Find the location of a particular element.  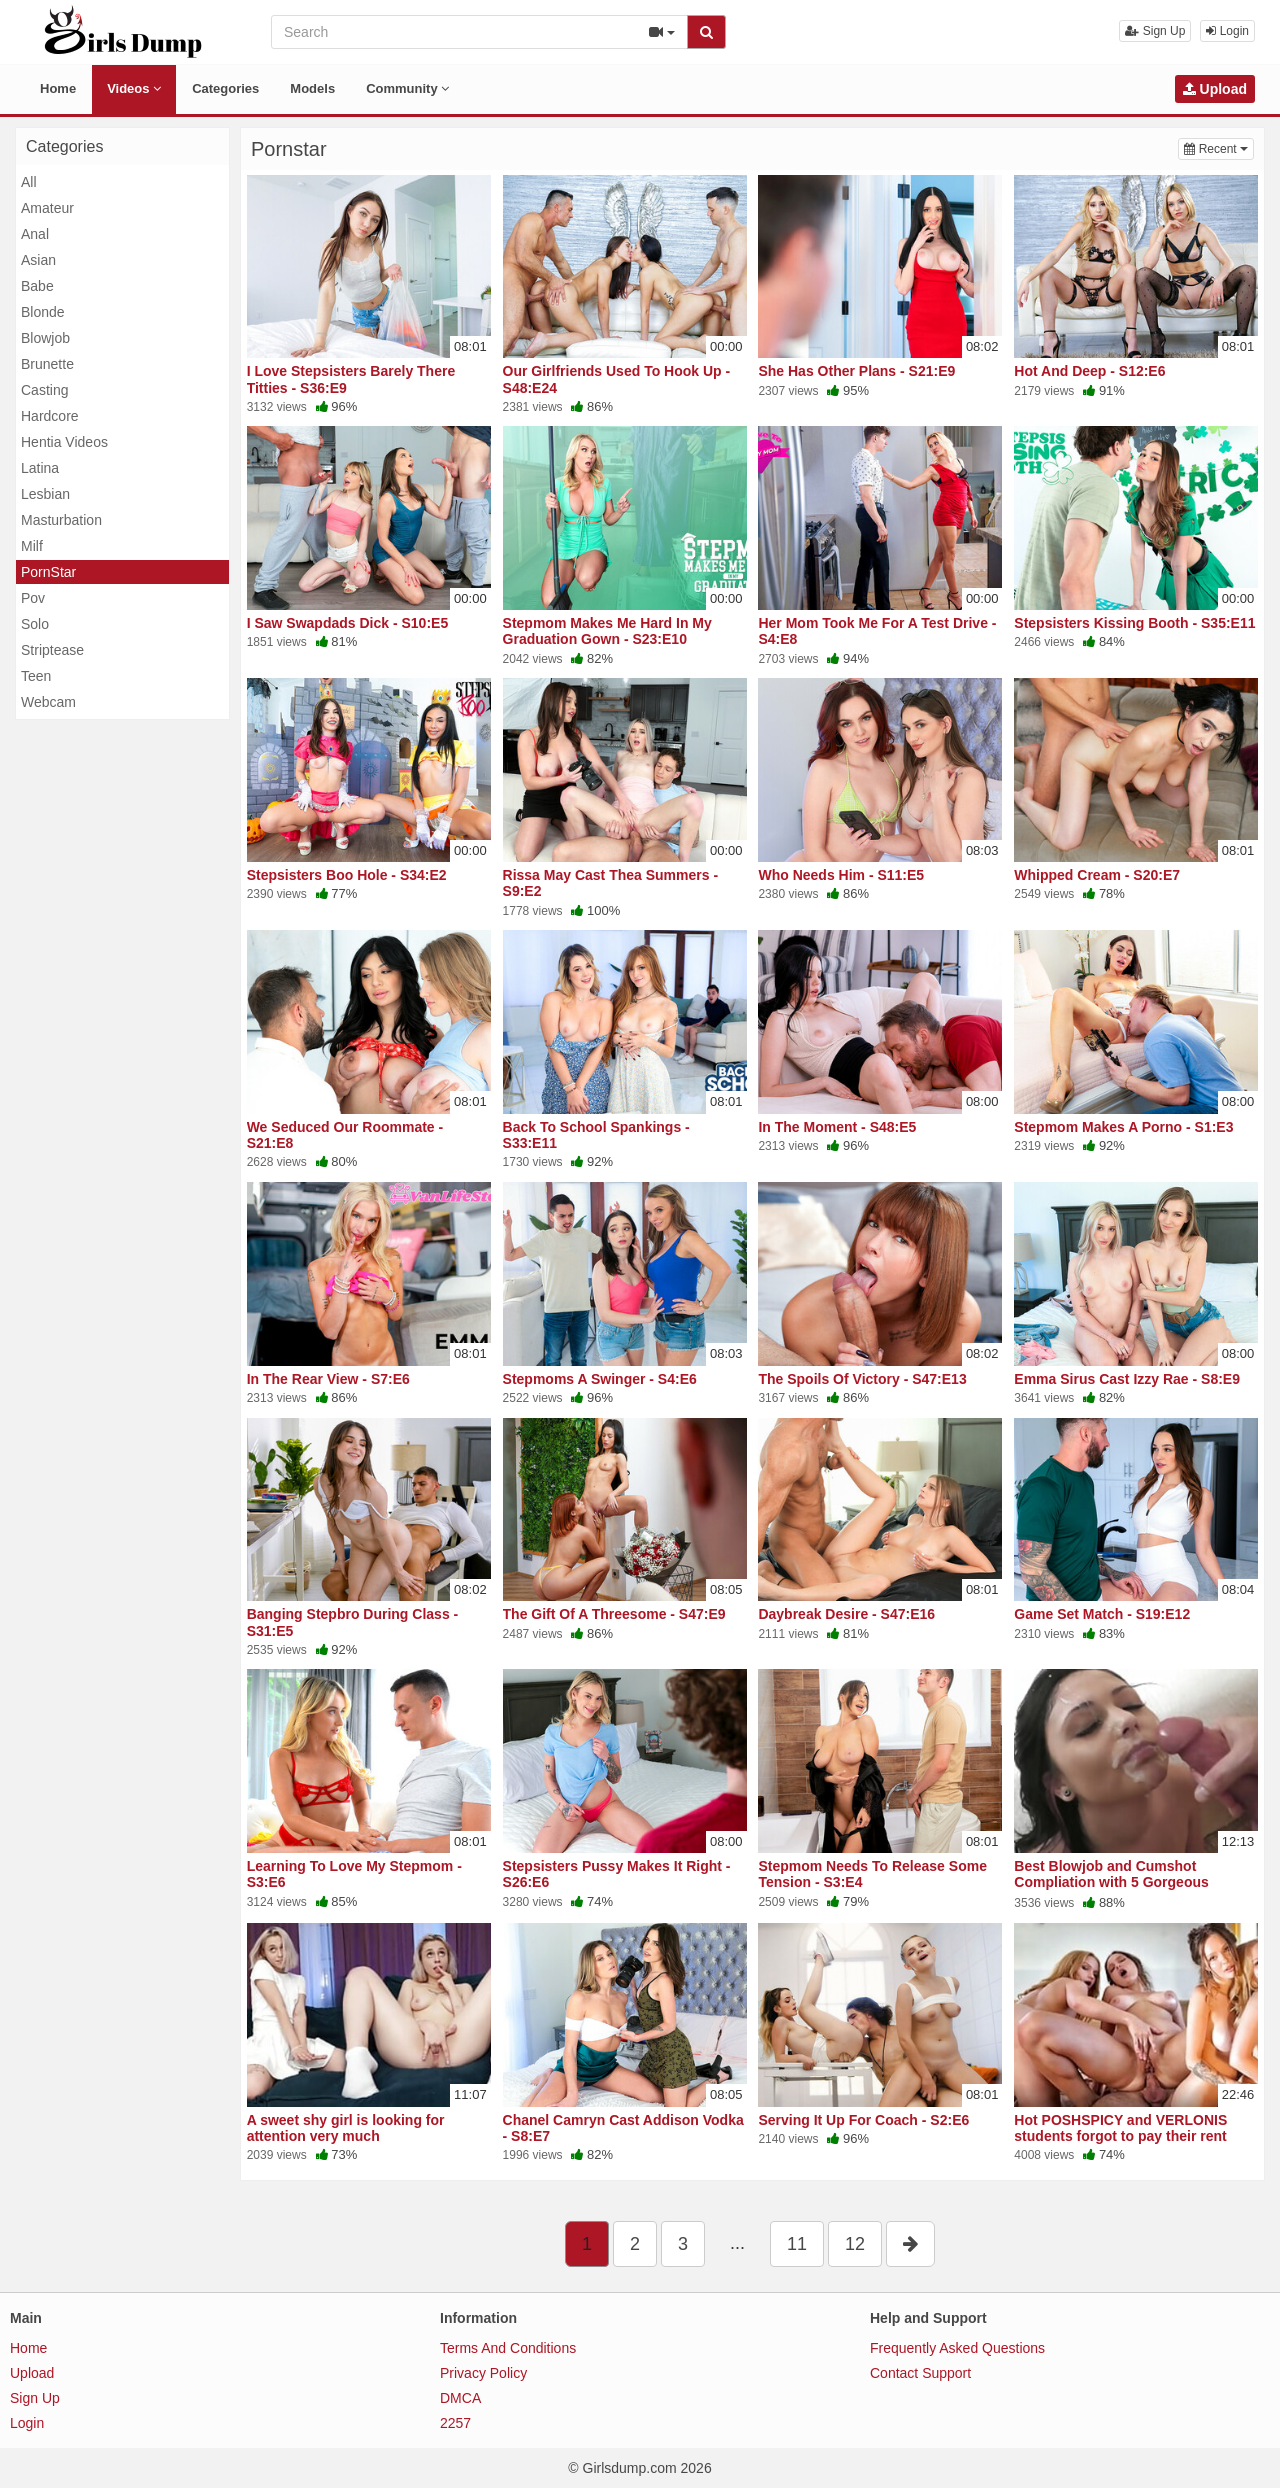

All is located at coordinates (29, 182).